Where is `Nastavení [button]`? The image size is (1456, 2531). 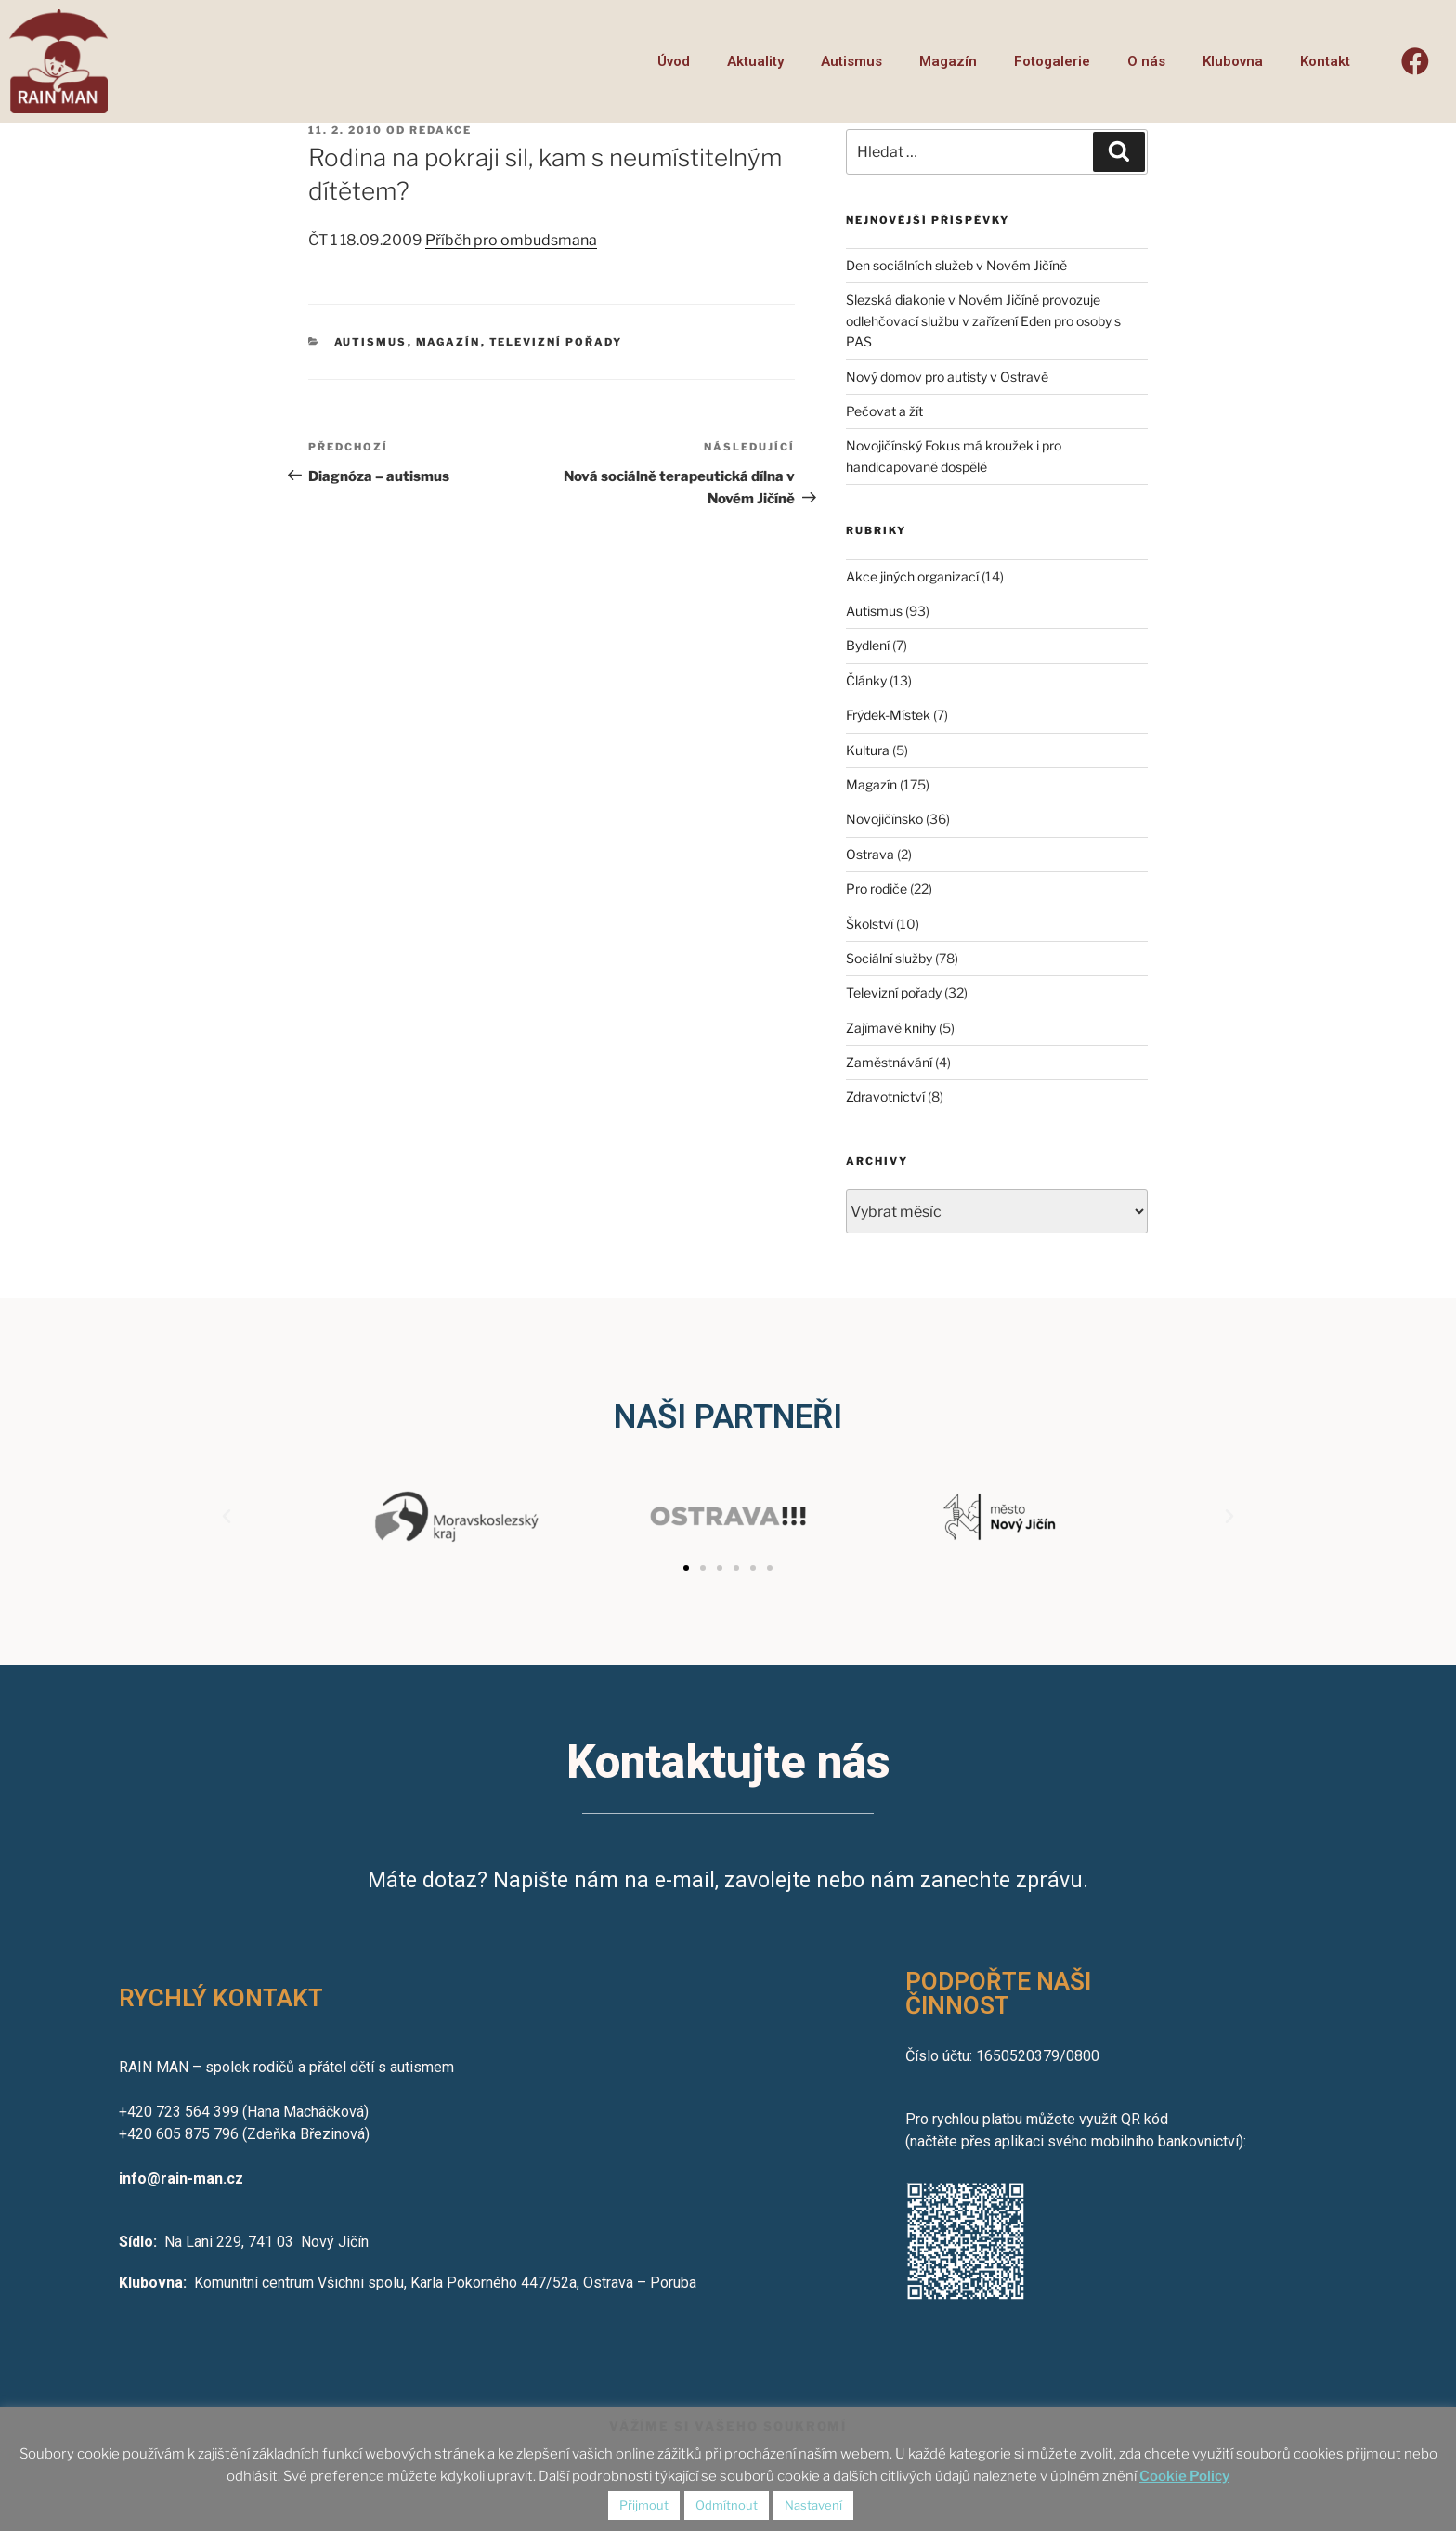
Nastavení [button] is located at coordinates (813, 2505).